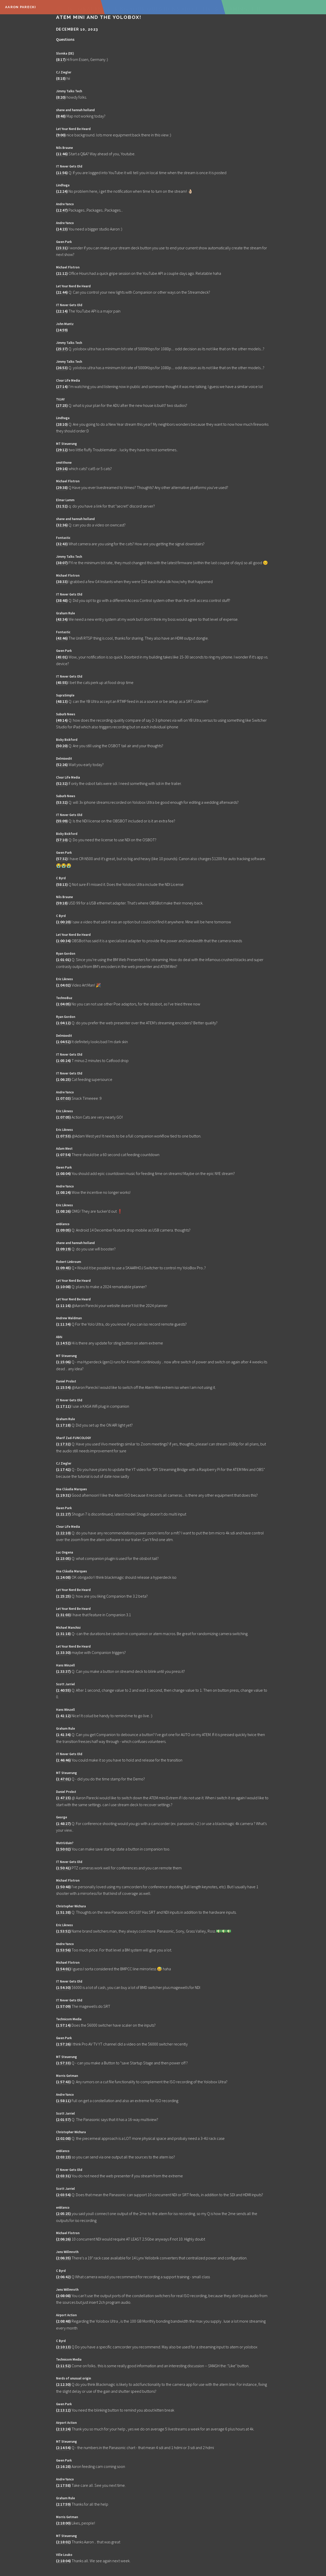 This screenshot has width=326, height=2576. What do you see at coordinates (63, 1690) in the screenshot?
I see `1:40:55` at bounding box center [63, 1690].